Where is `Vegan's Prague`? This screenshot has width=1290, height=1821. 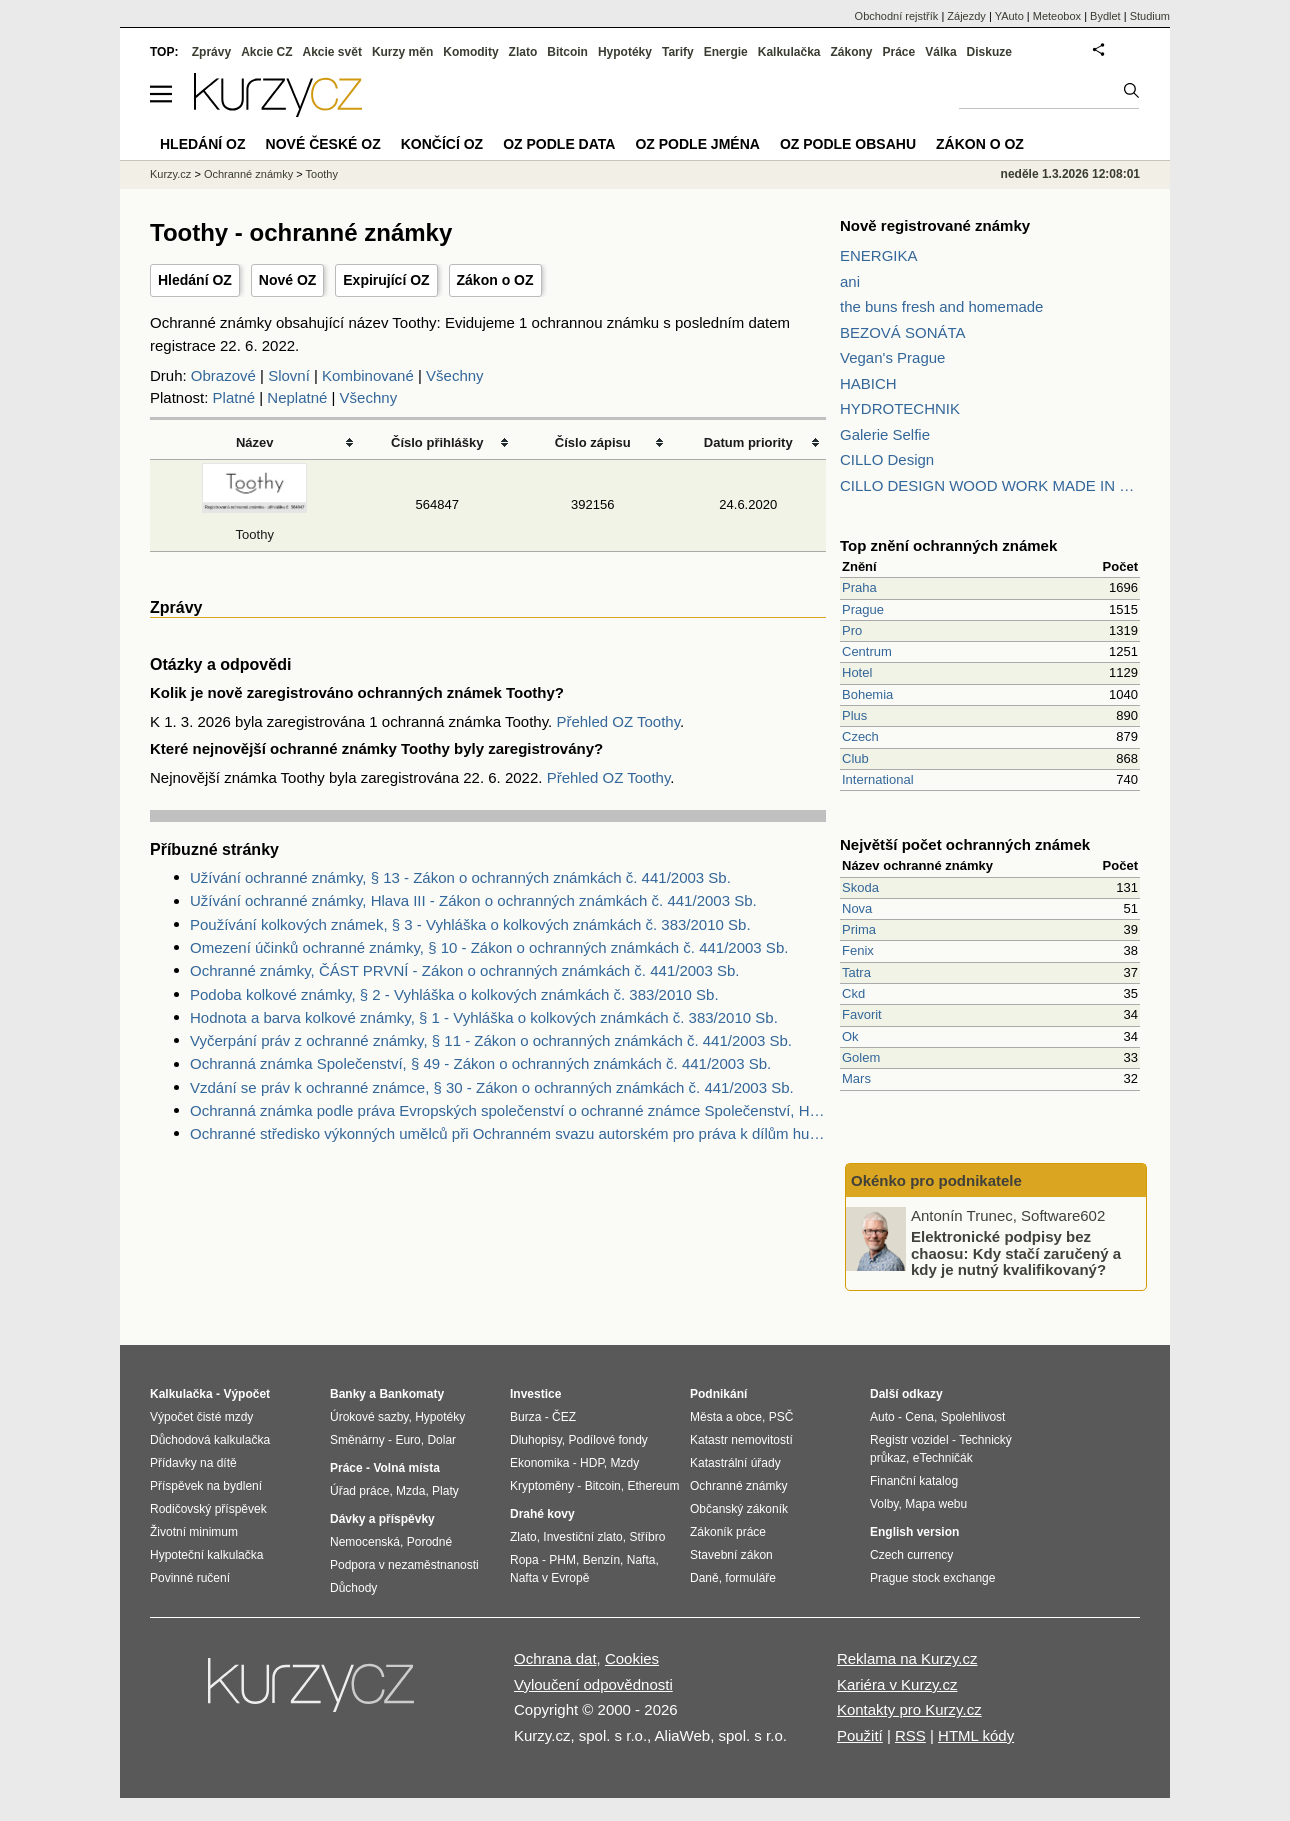
Vegan's Prague is located at coordinates (892, 357).